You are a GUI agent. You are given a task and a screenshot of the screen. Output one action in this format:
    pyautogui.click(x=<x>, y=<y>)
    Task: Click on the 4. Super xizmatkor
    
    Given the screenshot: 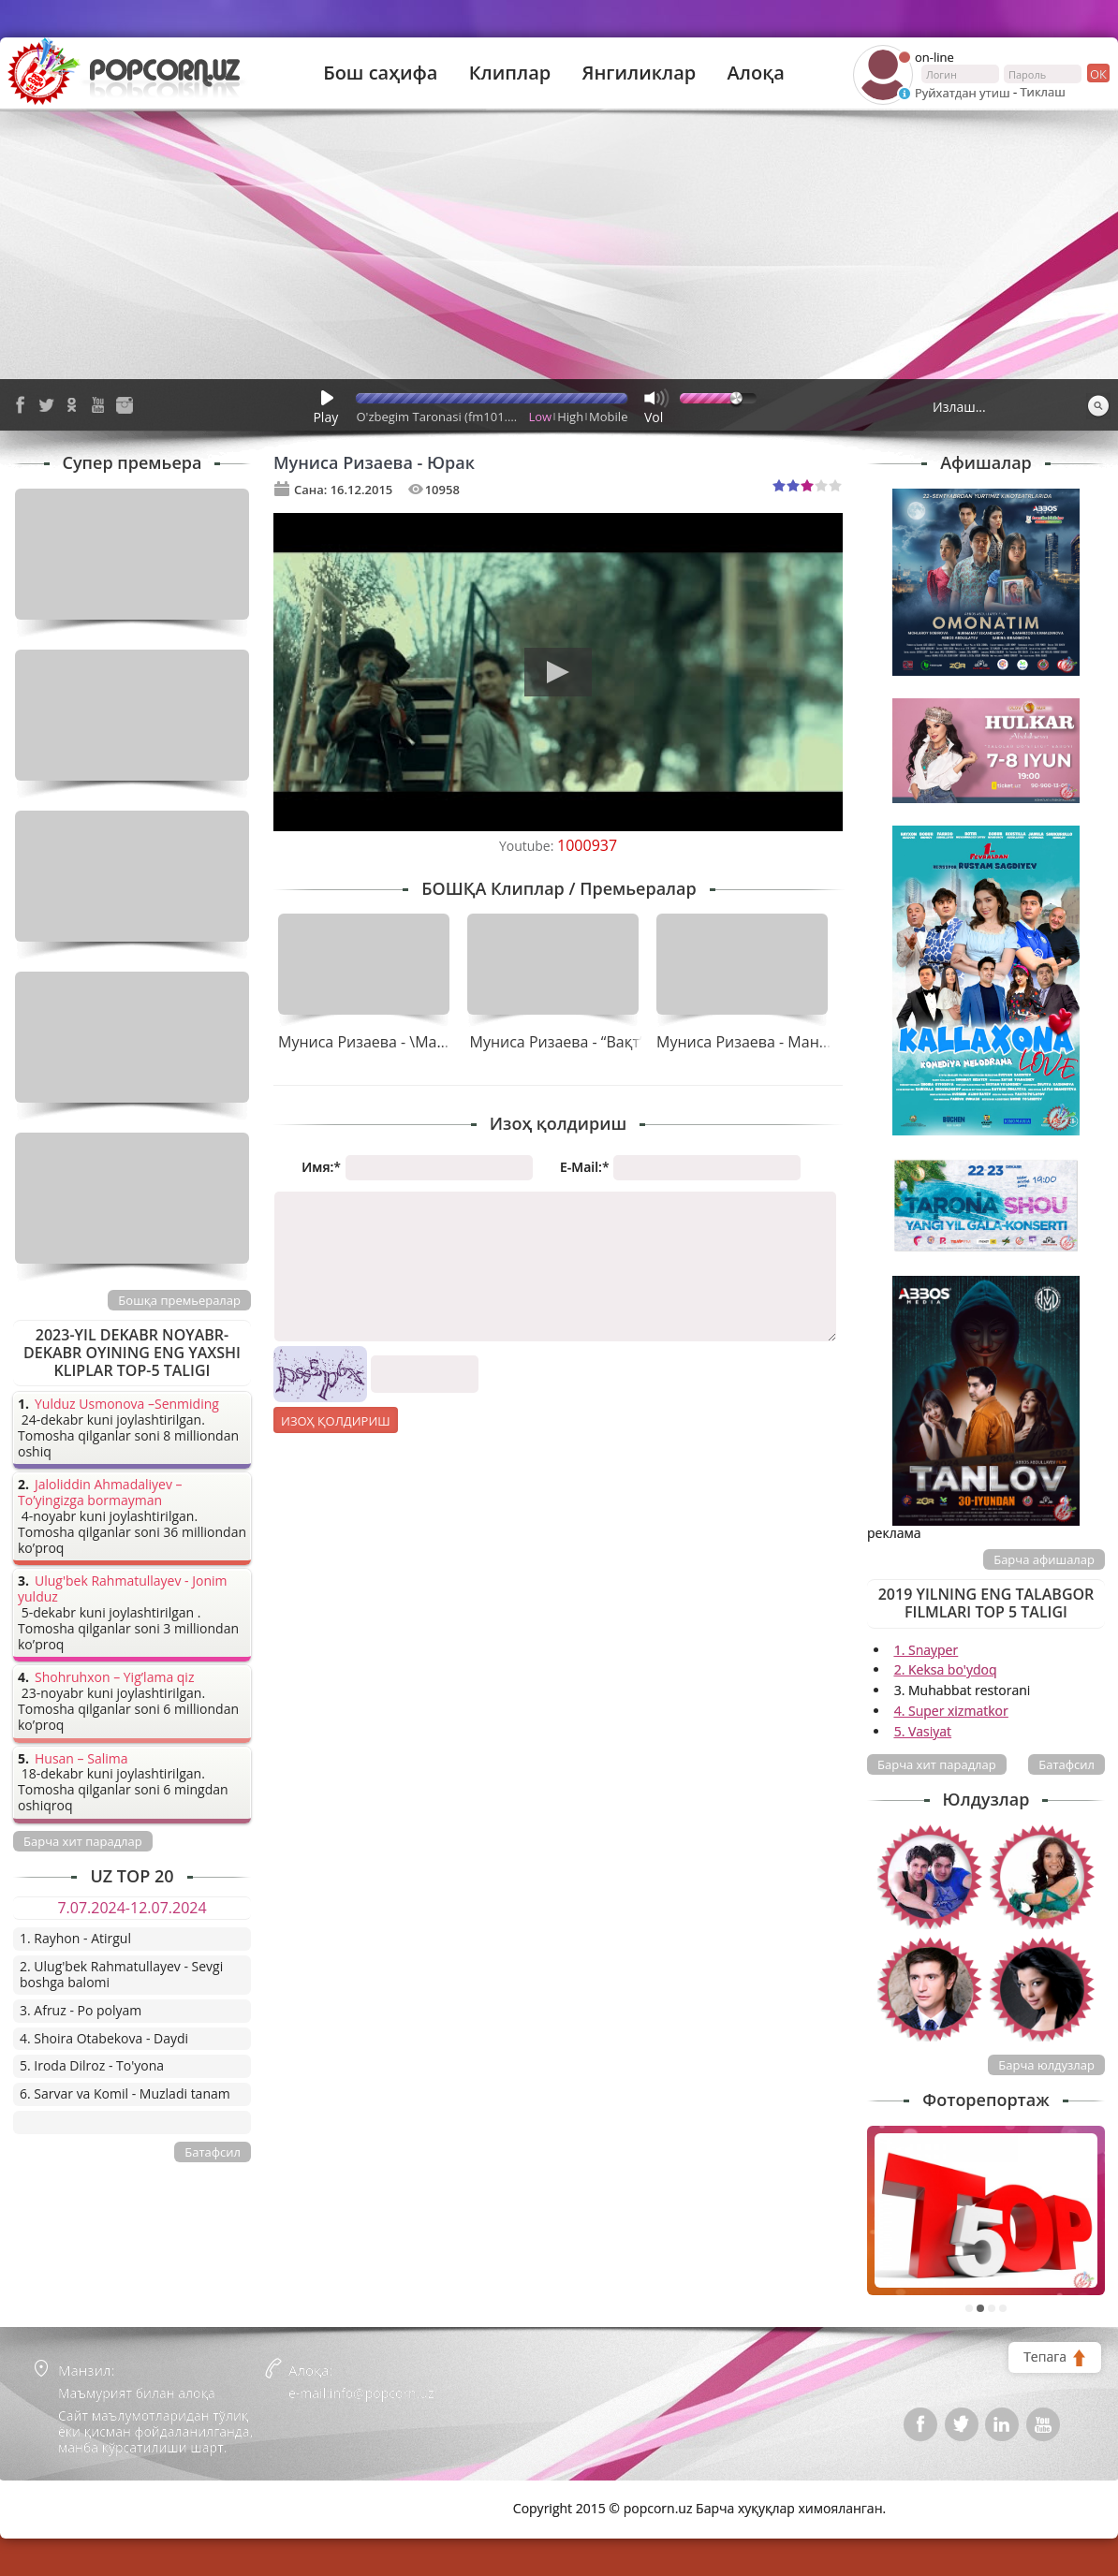 What is the action you would take?
    pyautogui.click(x=951, y=1711)
    